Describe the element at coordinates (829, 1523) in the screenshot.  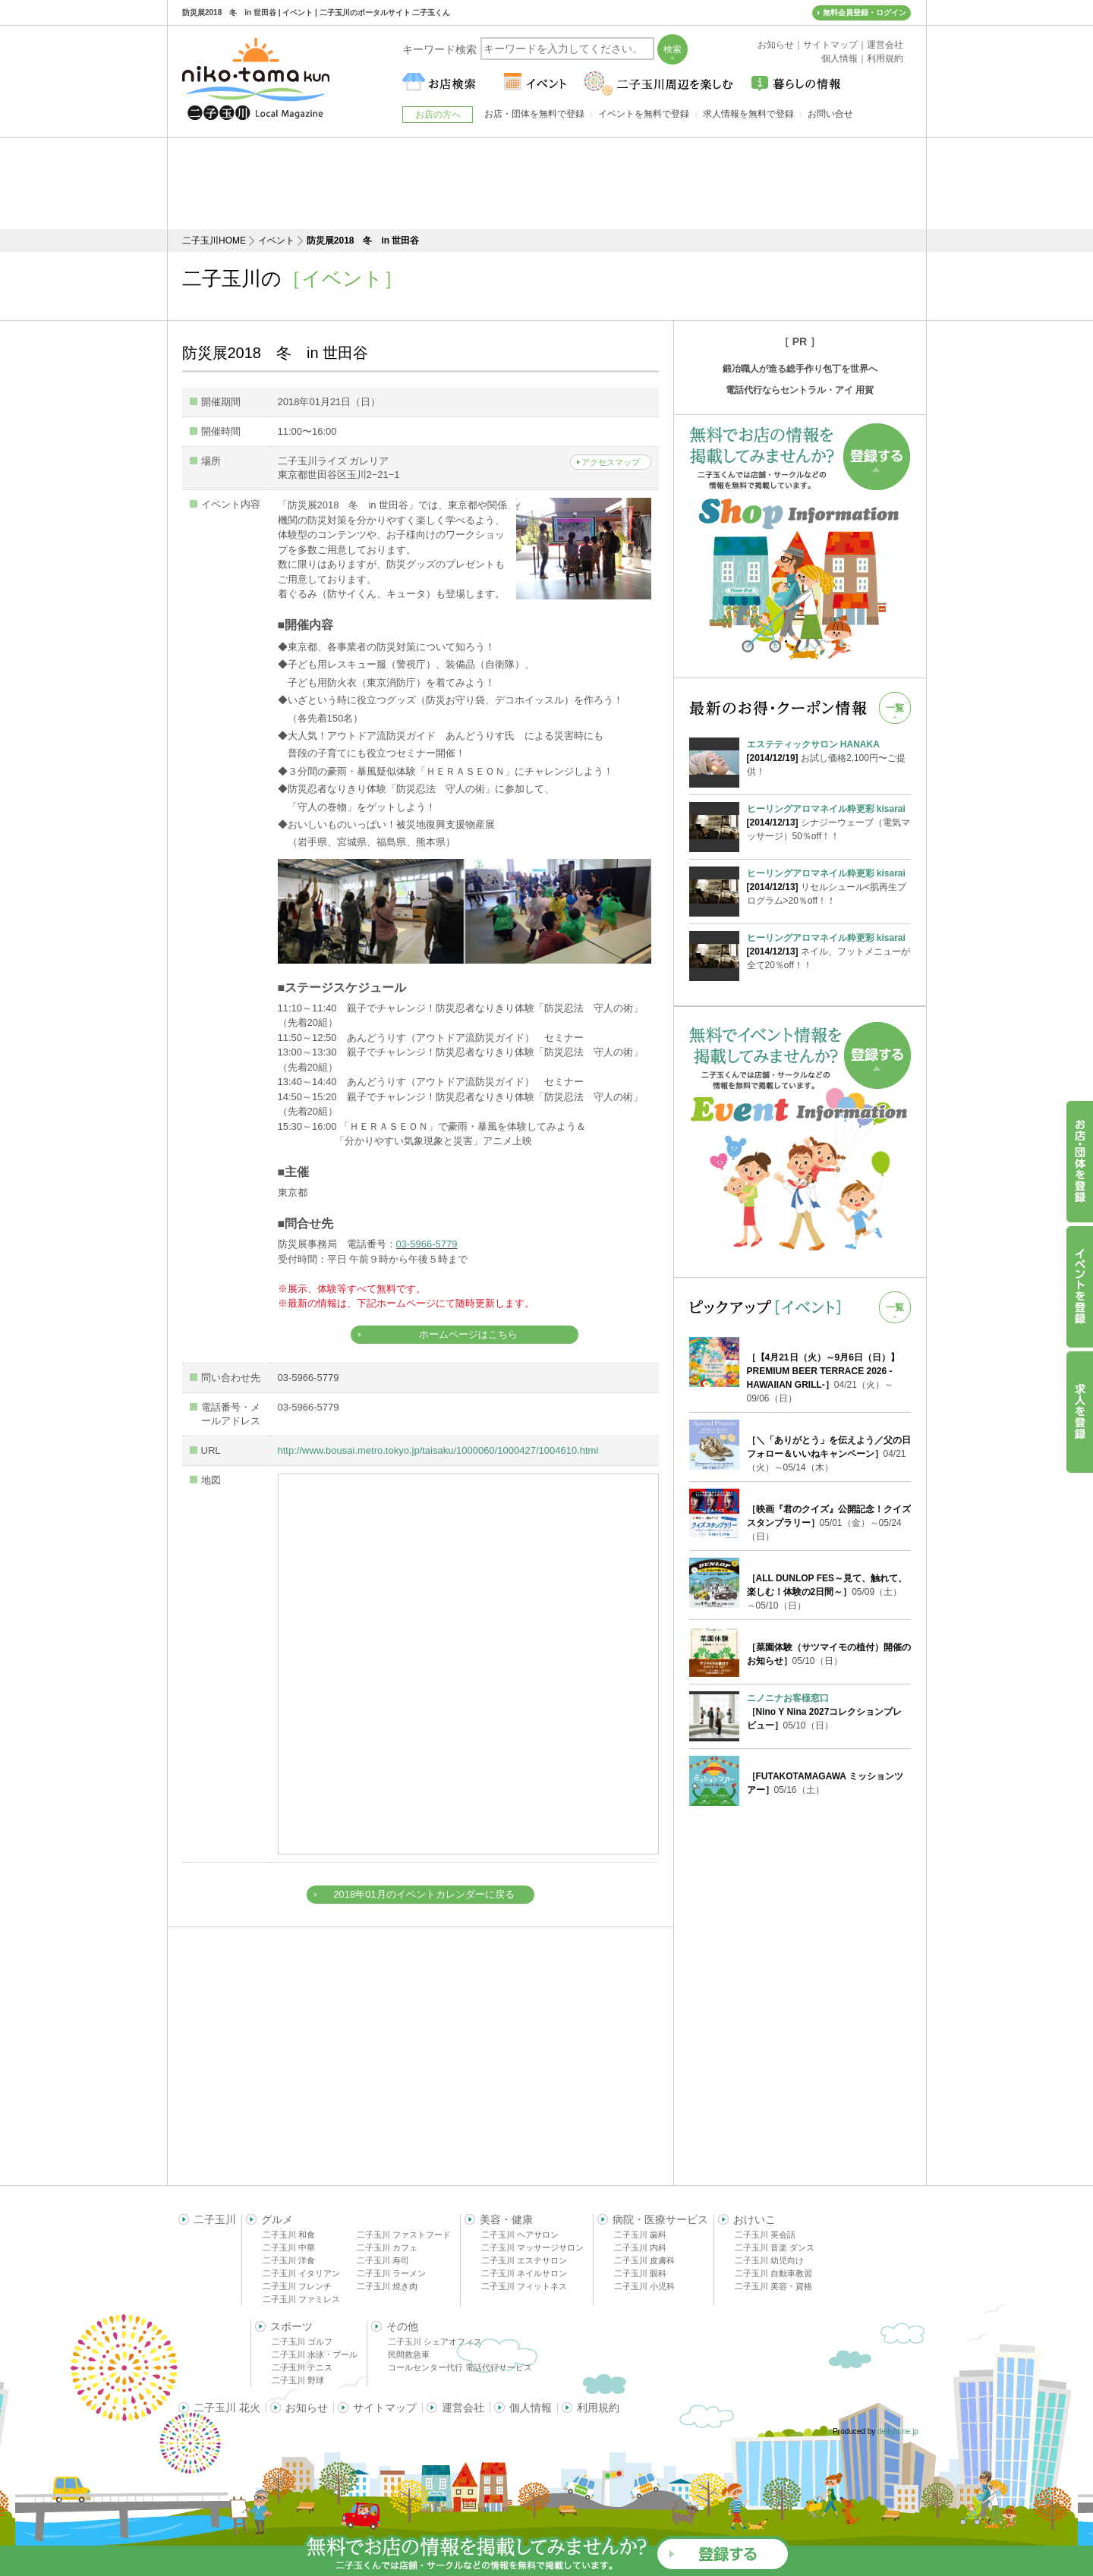
I see `05/01（金）～05/24（日）` at that location.